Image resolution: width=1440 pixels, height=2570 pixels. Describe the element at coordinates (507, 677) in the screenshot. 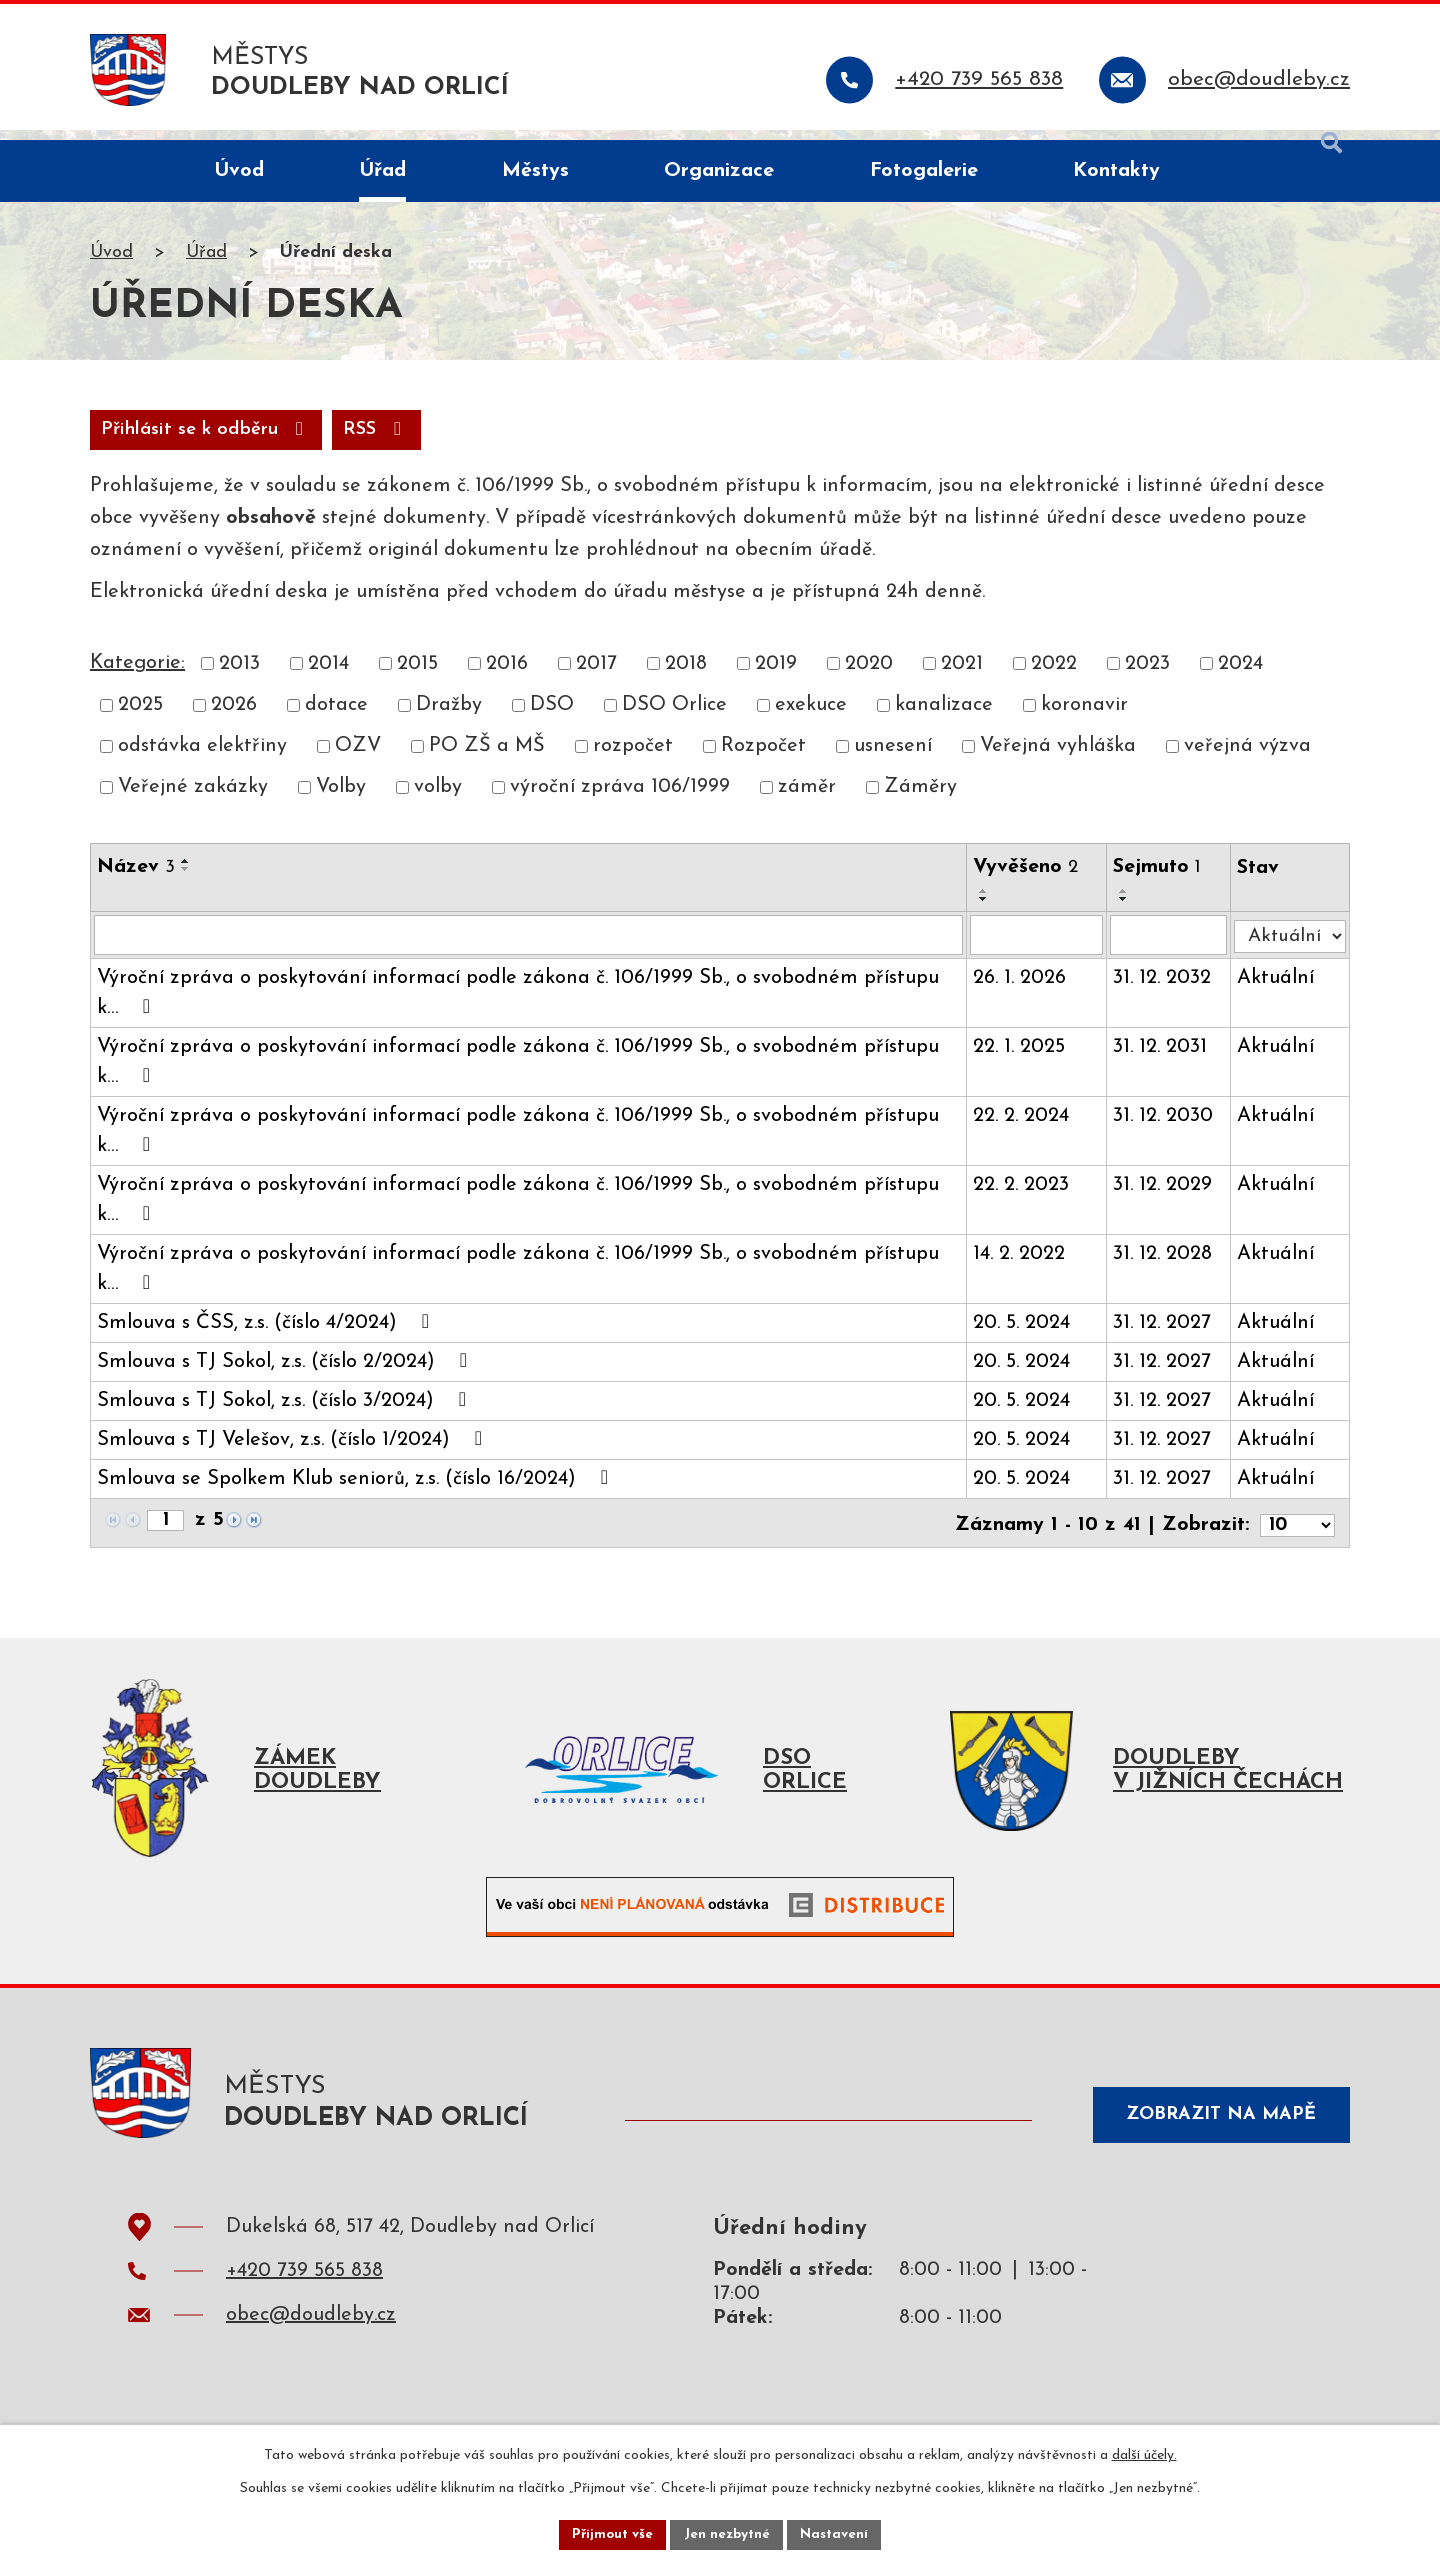

I see `2016` at that location.